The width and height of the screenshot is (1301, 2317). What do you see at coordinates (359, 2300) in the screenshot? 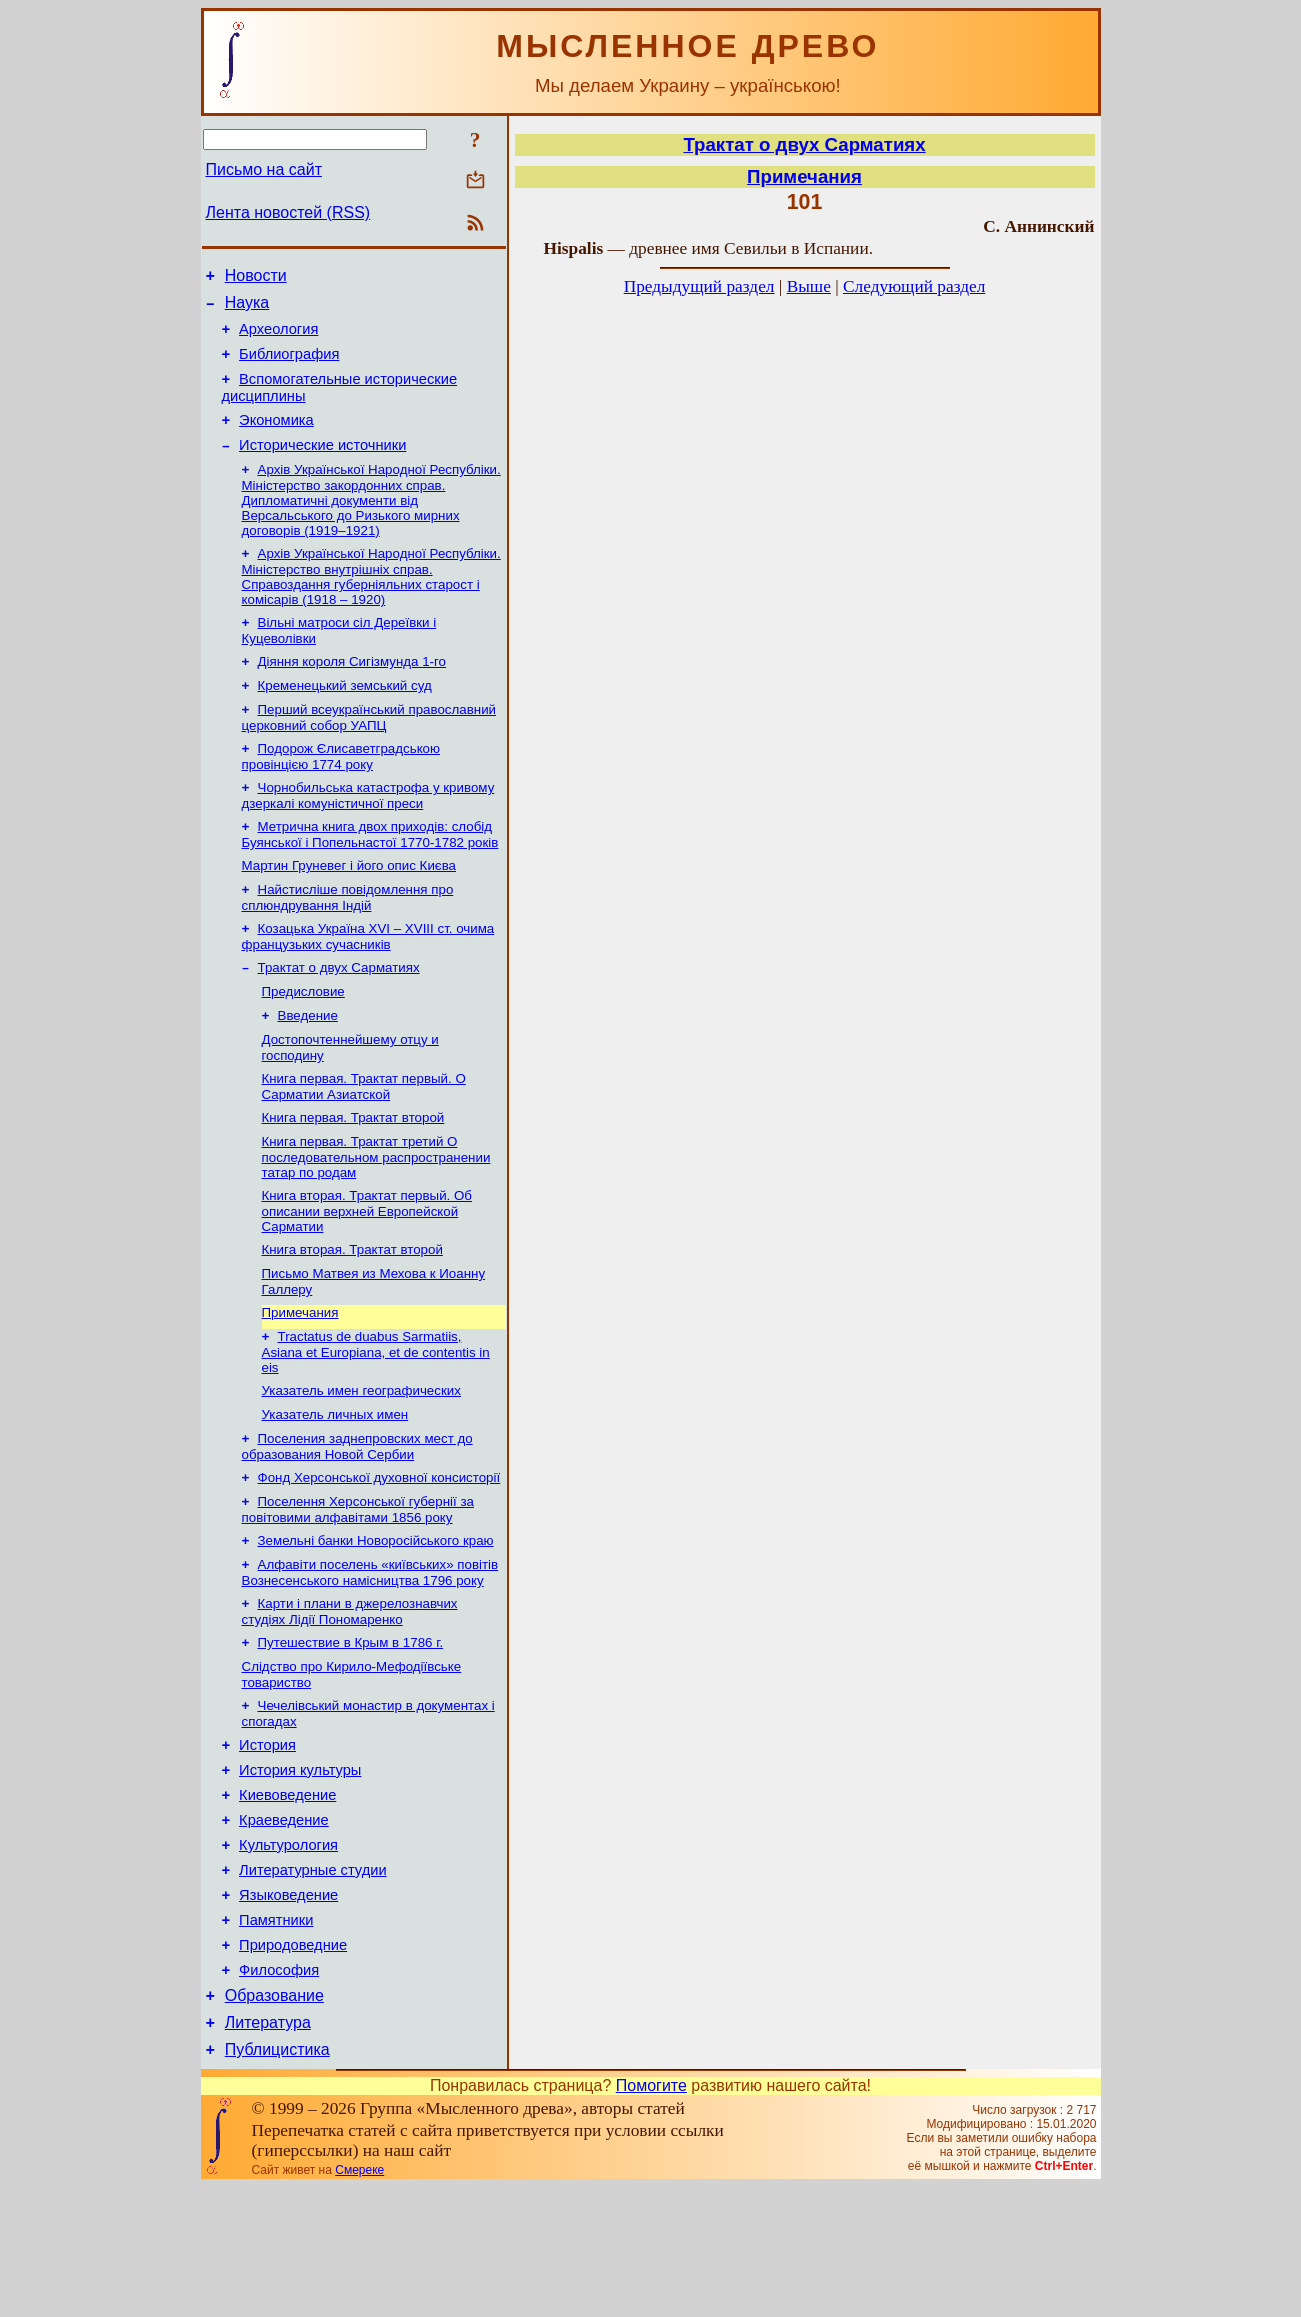
I see `Смереке` at bounding box center [359, 2300].